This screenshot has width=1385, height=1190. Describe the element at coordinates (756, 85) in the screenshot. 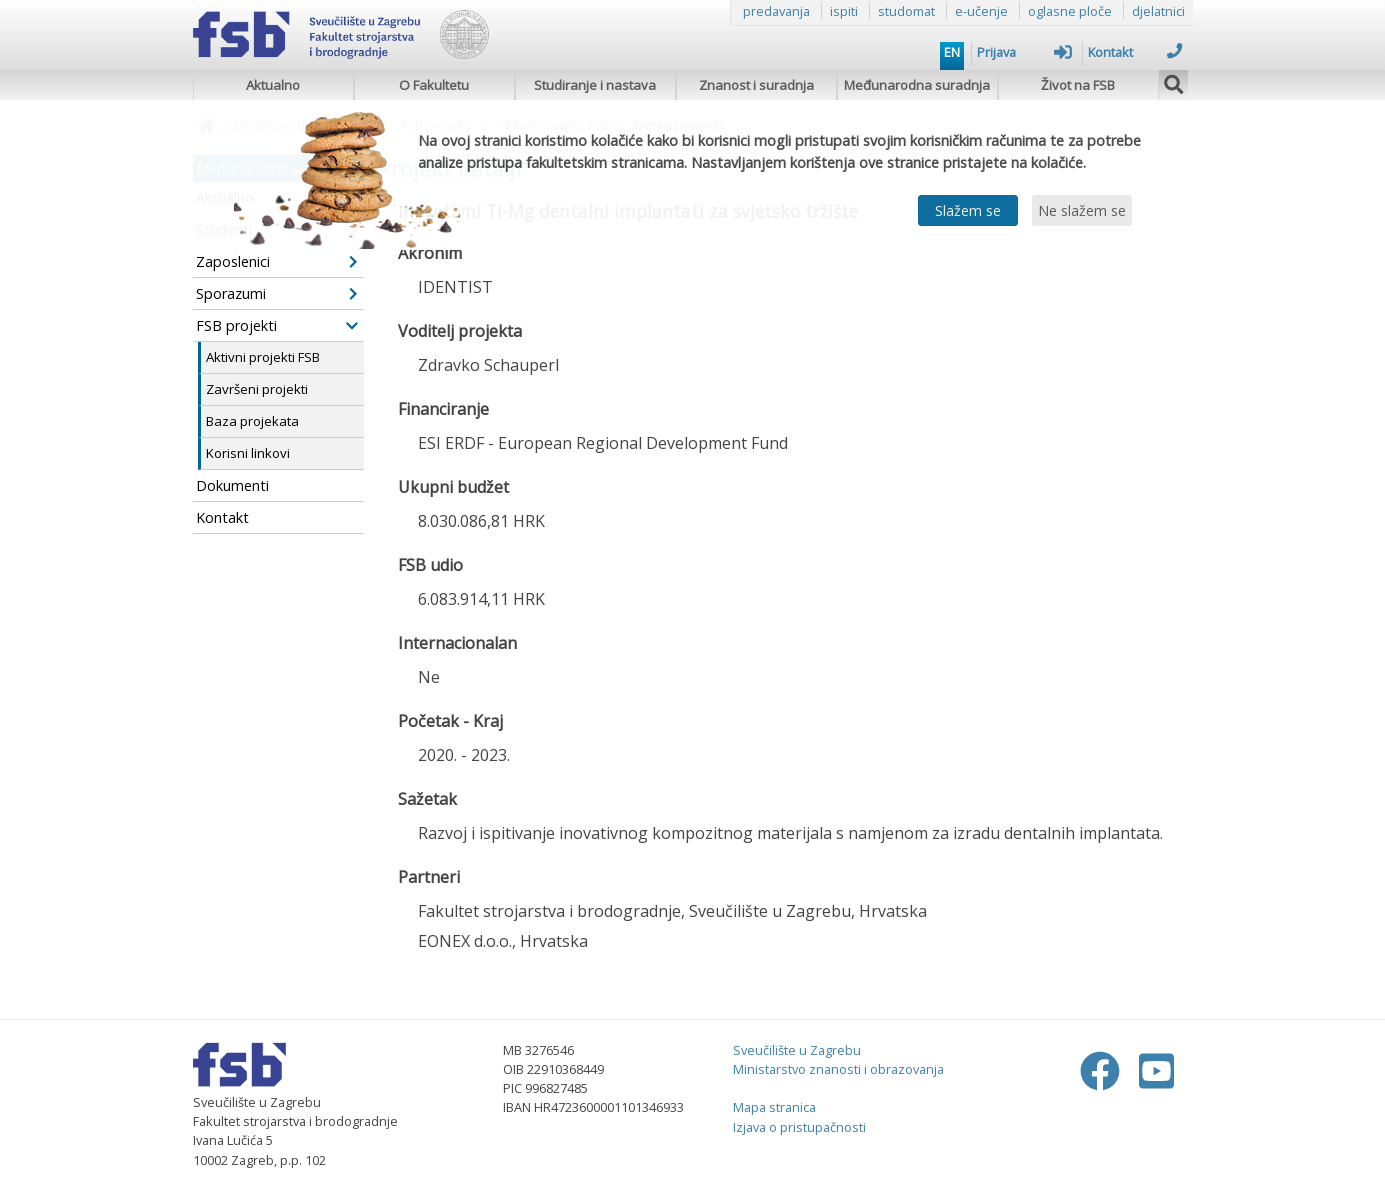

I see `Znanost i suradnja` at that location.